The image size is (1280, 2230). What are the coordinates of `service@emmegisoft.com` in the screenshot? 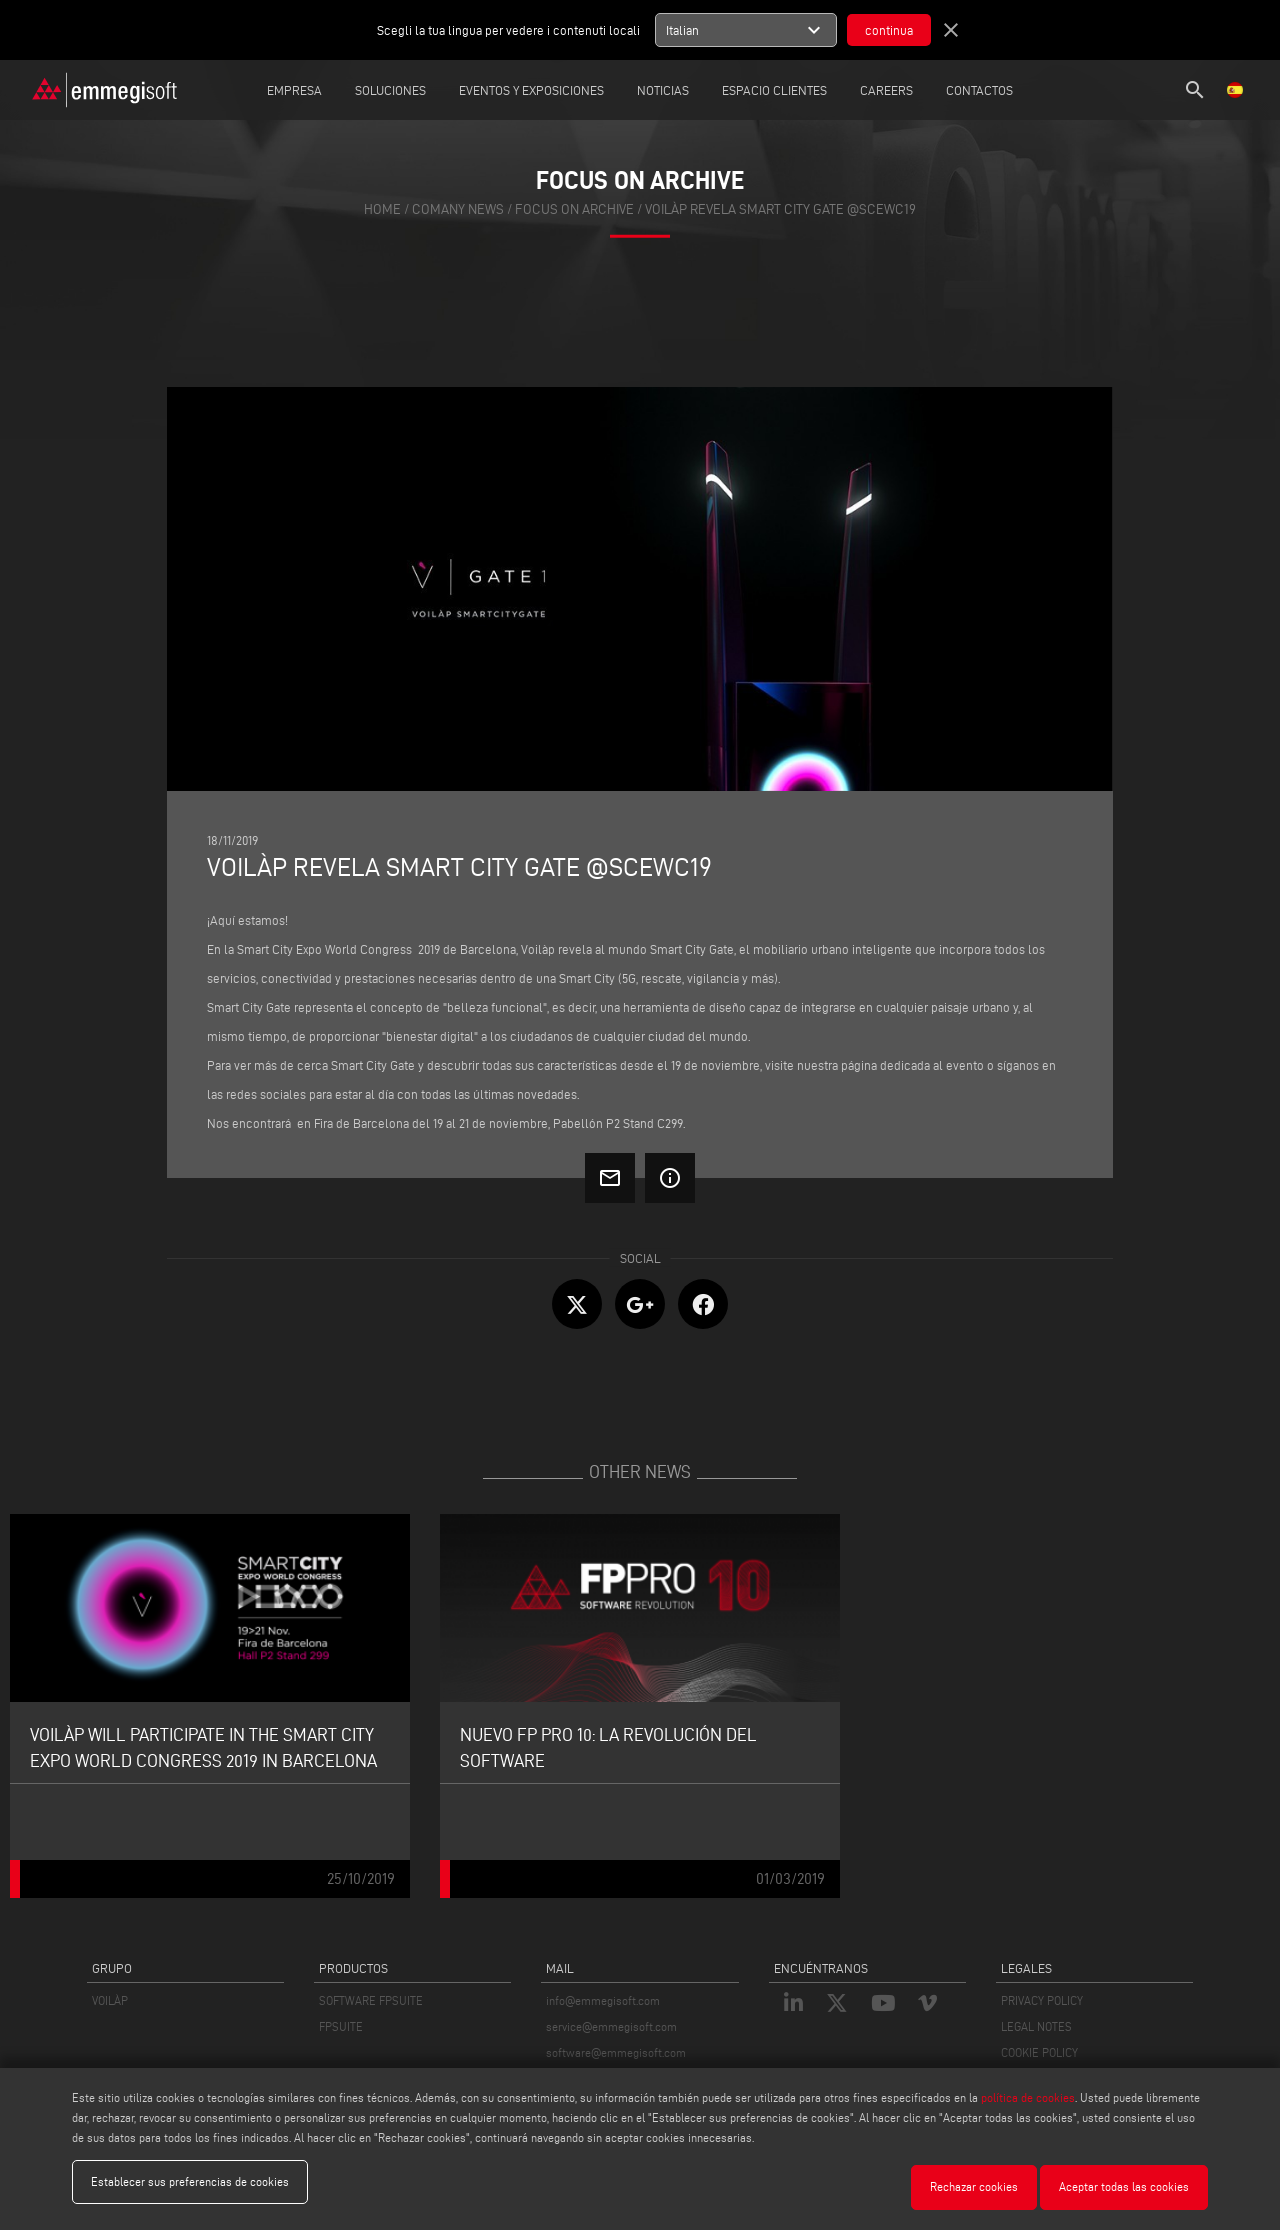 It's located at (611, 2026).